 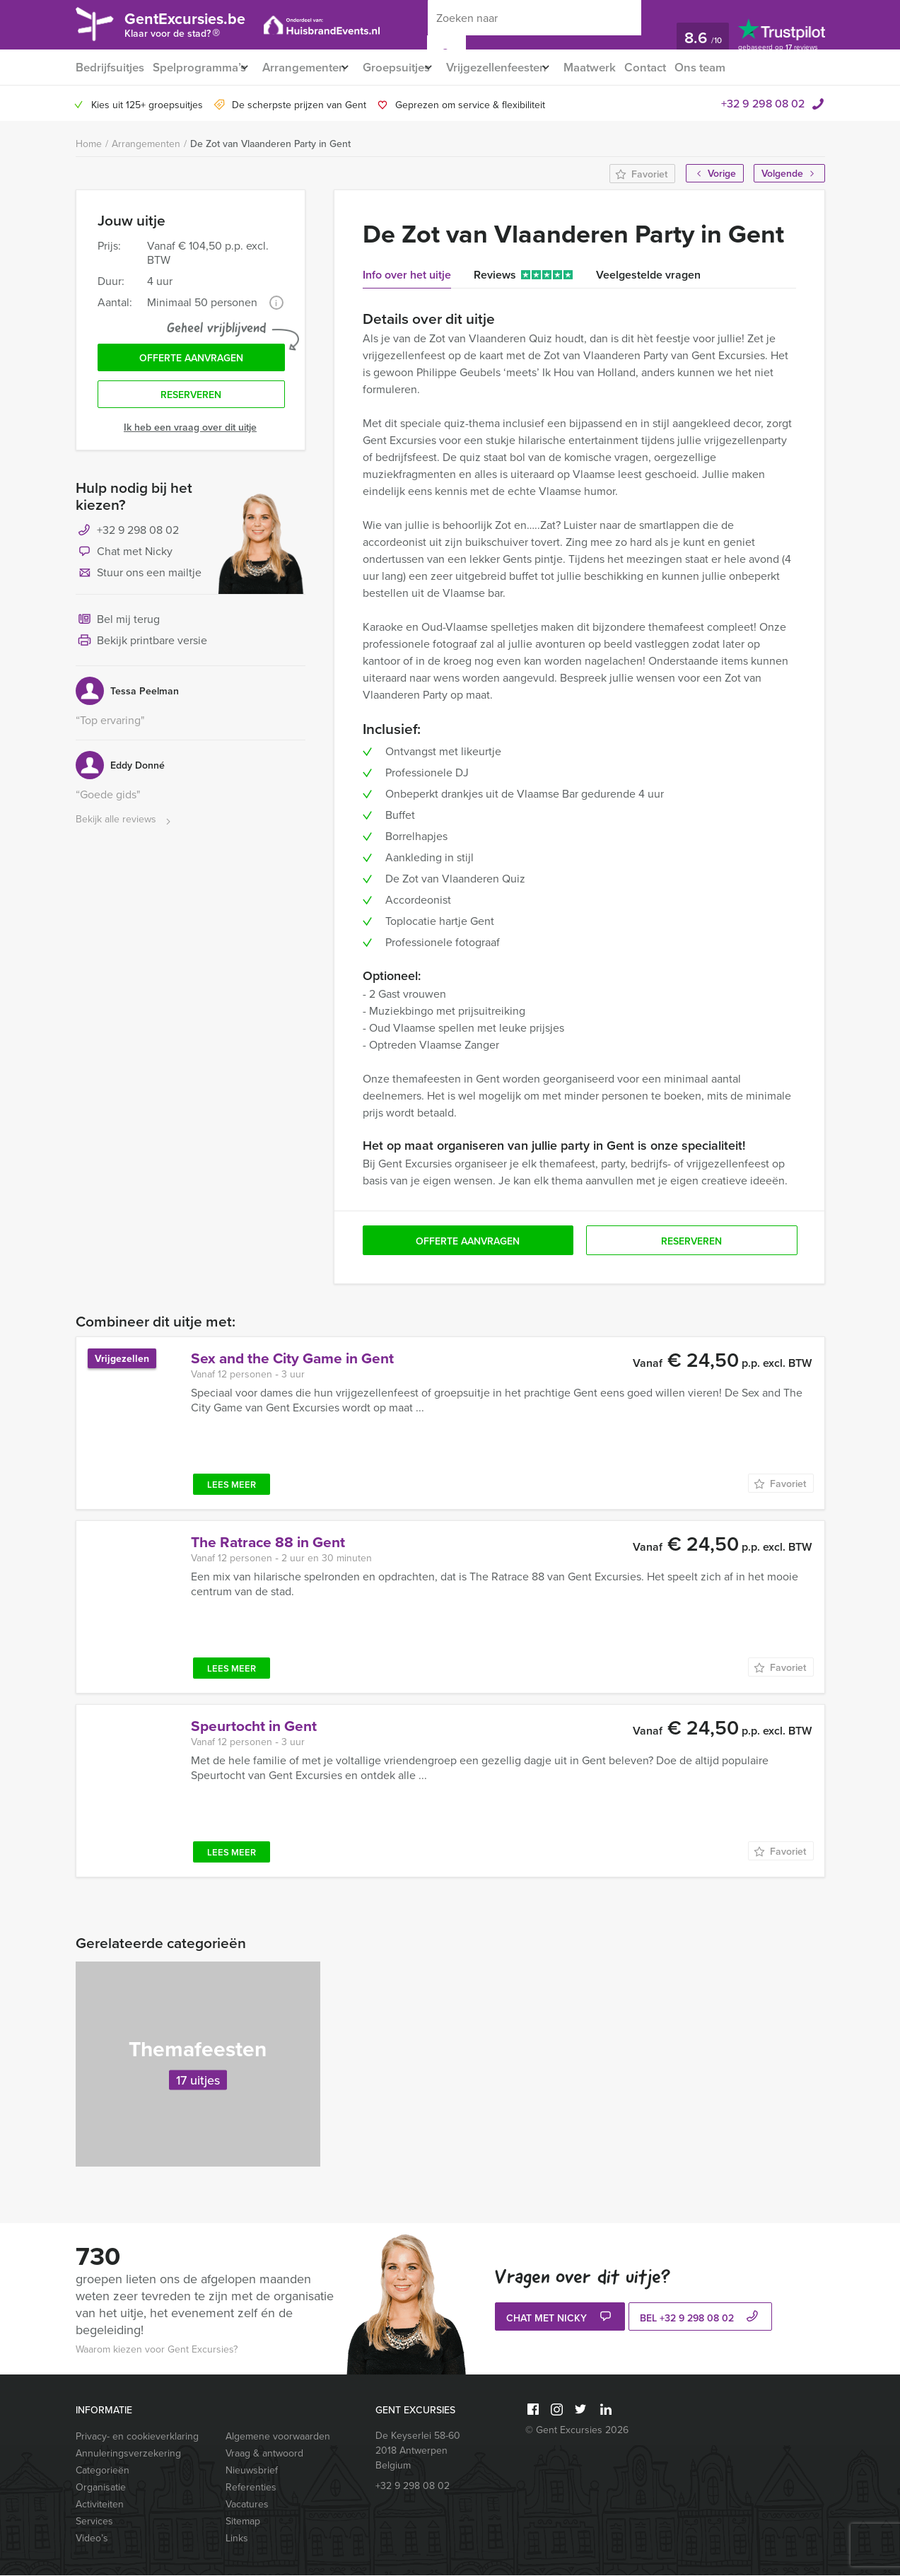 I want to click on Vraag & antwoord, so click(x=264, y=2454).